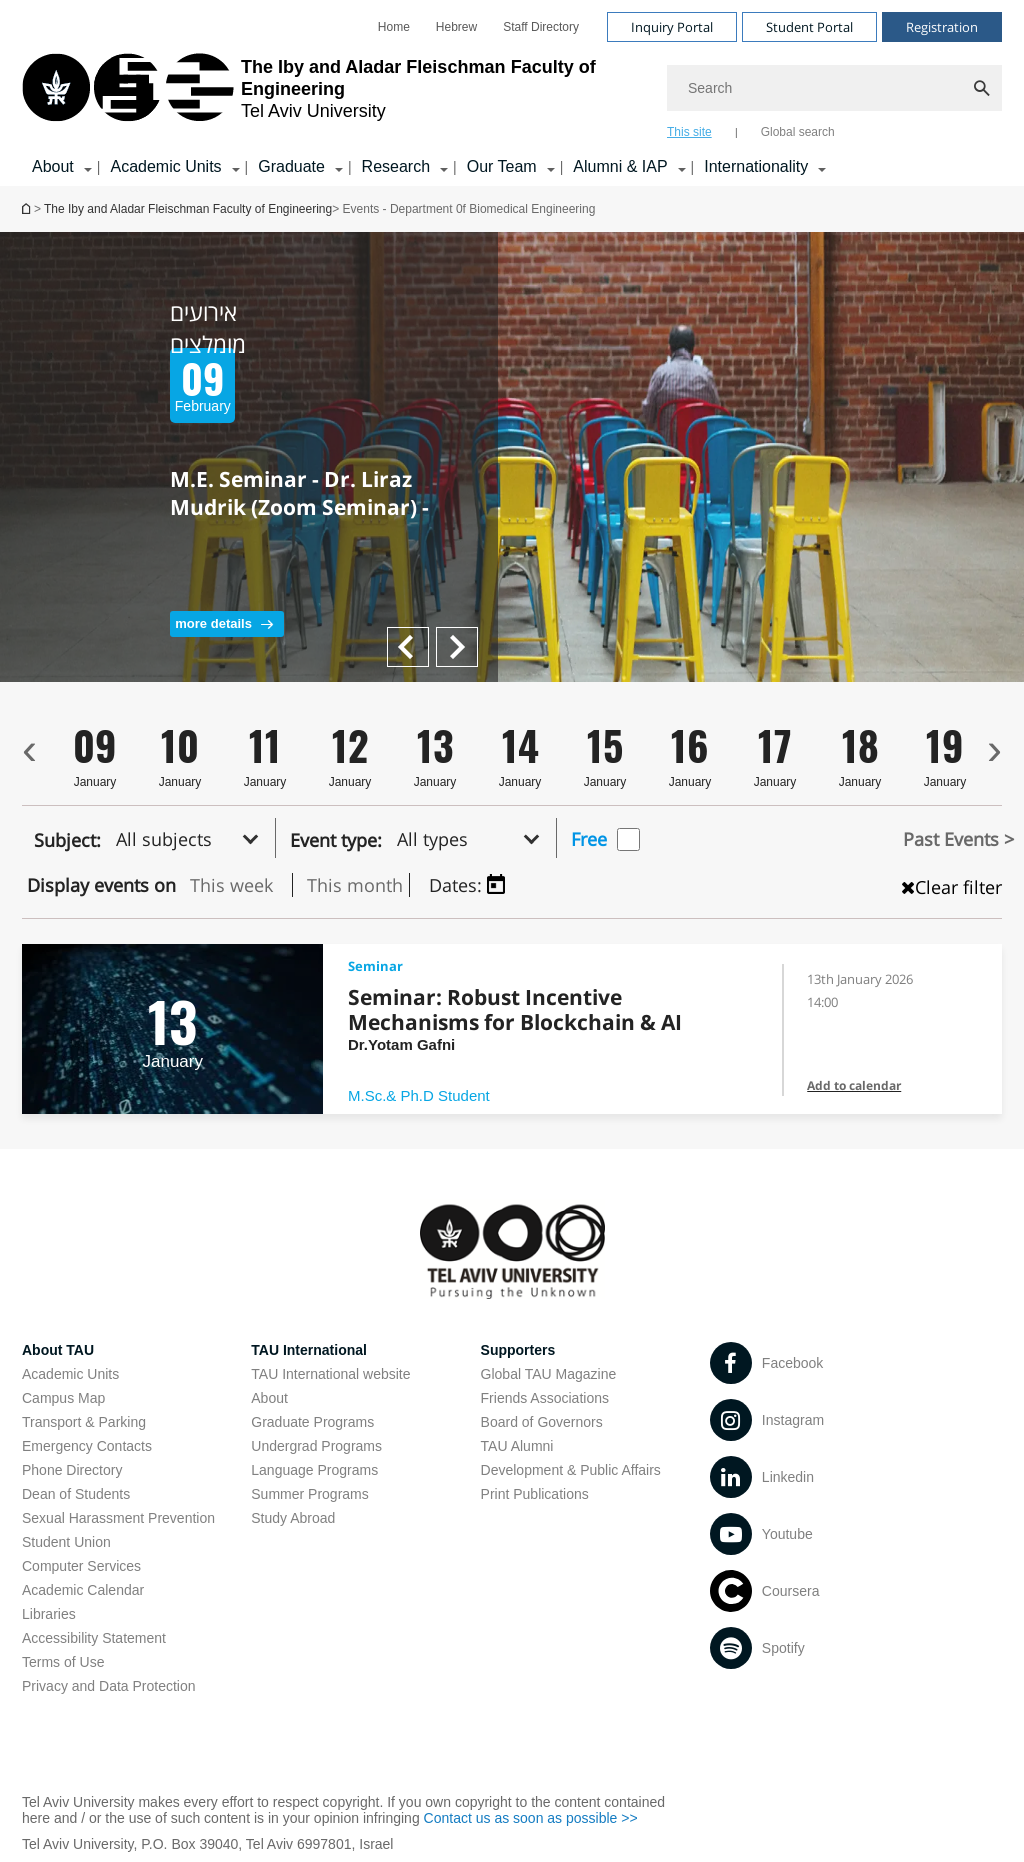  I want to click on Homepage of Tel Aviv University, so click(28, 208).